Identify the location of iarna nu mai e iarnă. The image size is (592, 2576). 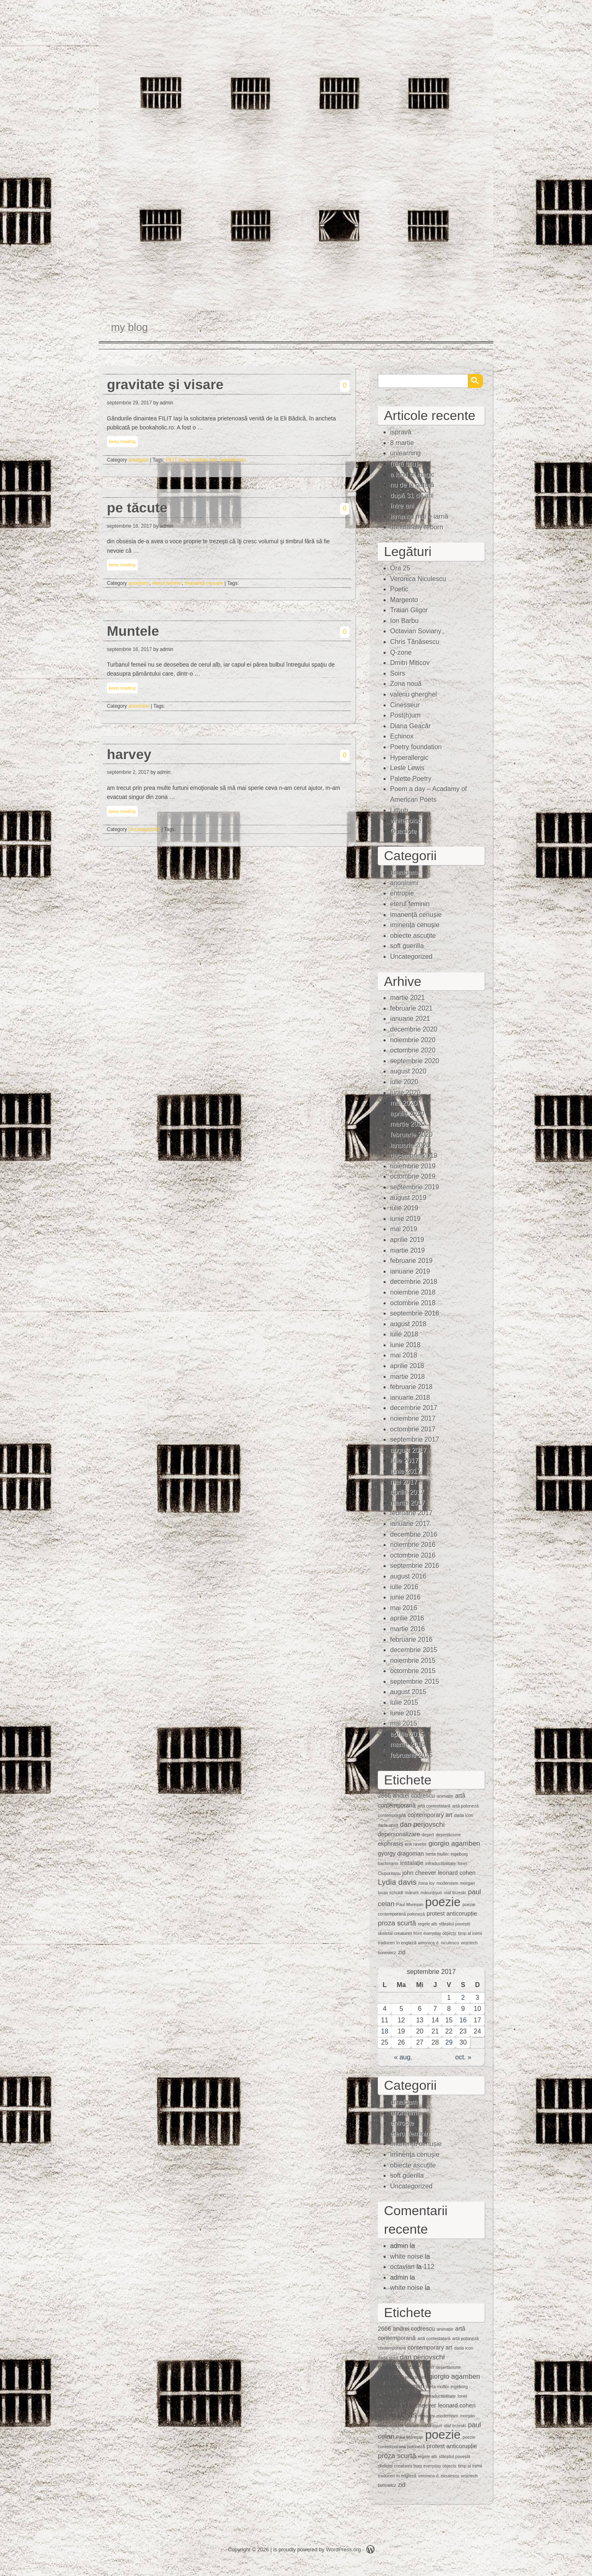
(419, 516).